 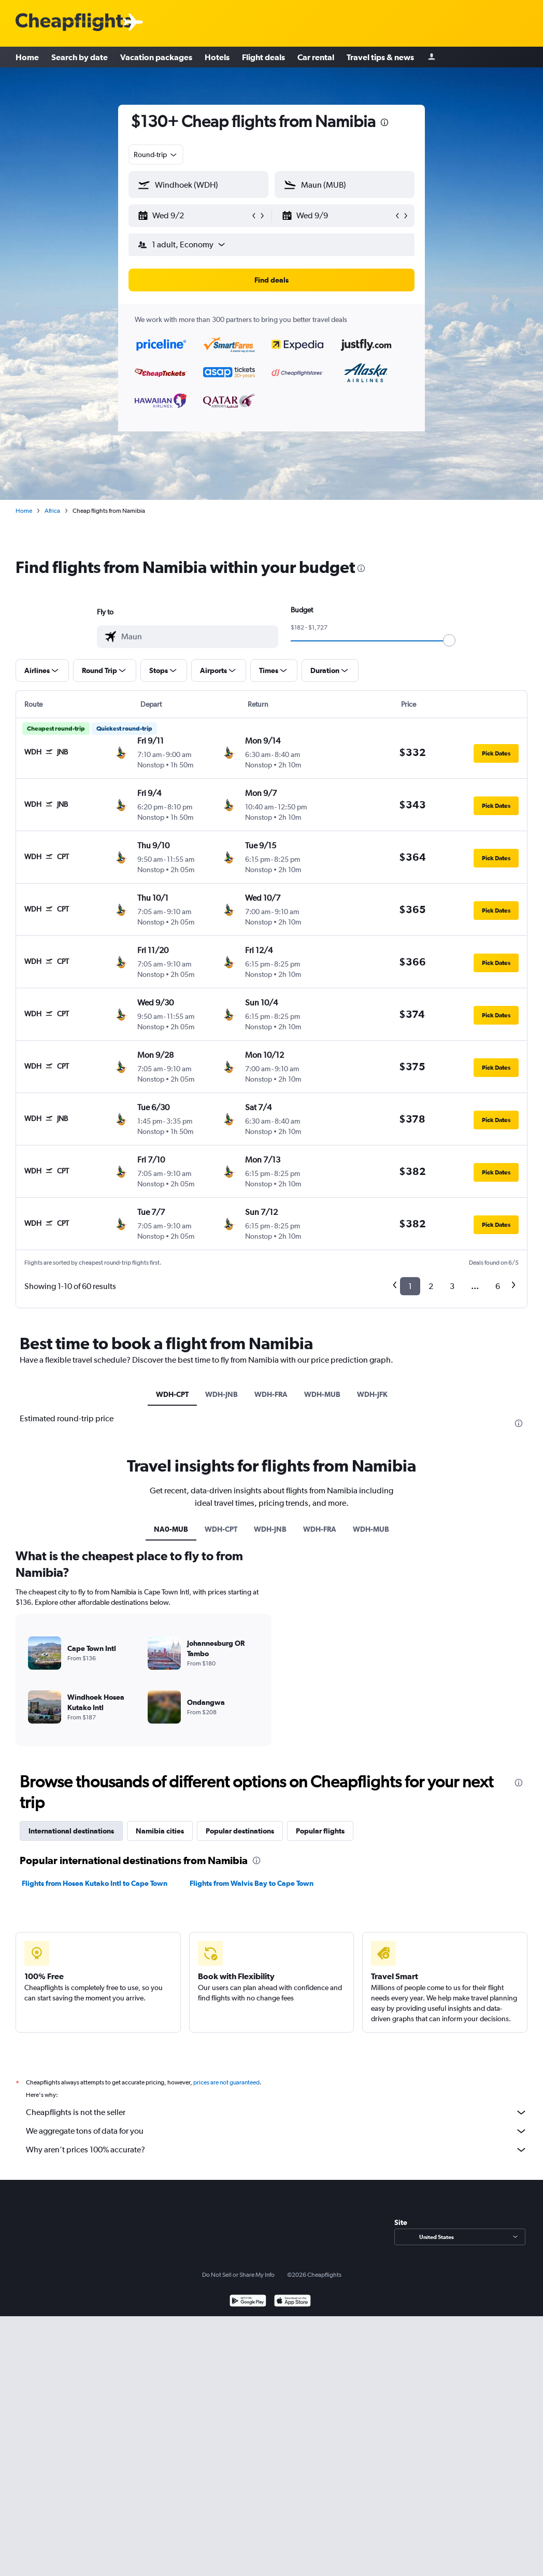 I want to click on Africa, so click(x=52, y=510).